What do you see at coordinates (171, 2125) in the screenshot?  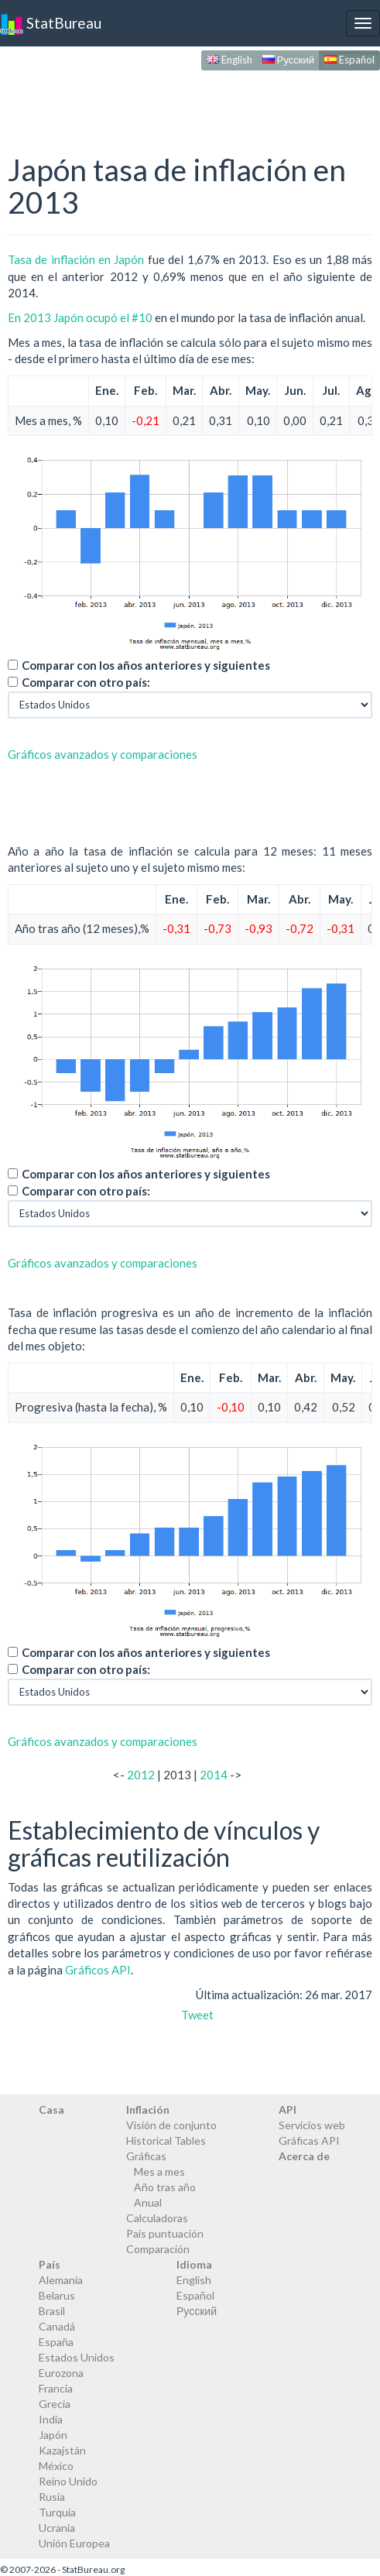 I see `Visión de conjunto` at bounding box center [171, 2125].